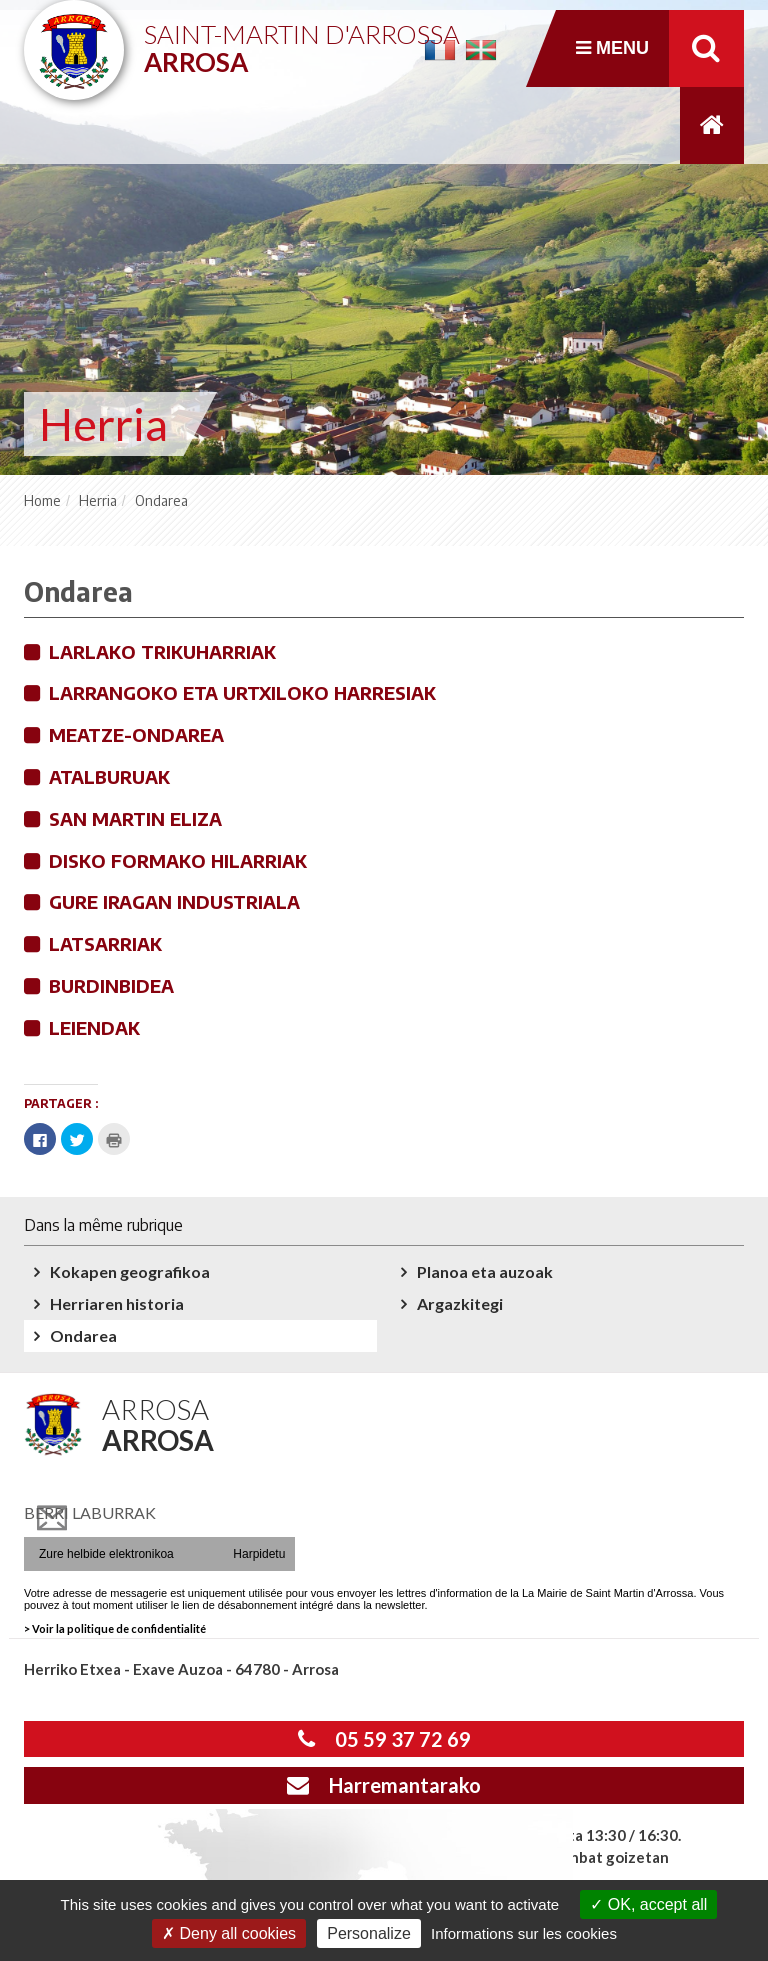 The height and width of the screenshot is (1961, 768). What do you see at coordinates (136, 734) in the screenshot?
I see `Meatze-ondarea` at bounding box center [136, 734].